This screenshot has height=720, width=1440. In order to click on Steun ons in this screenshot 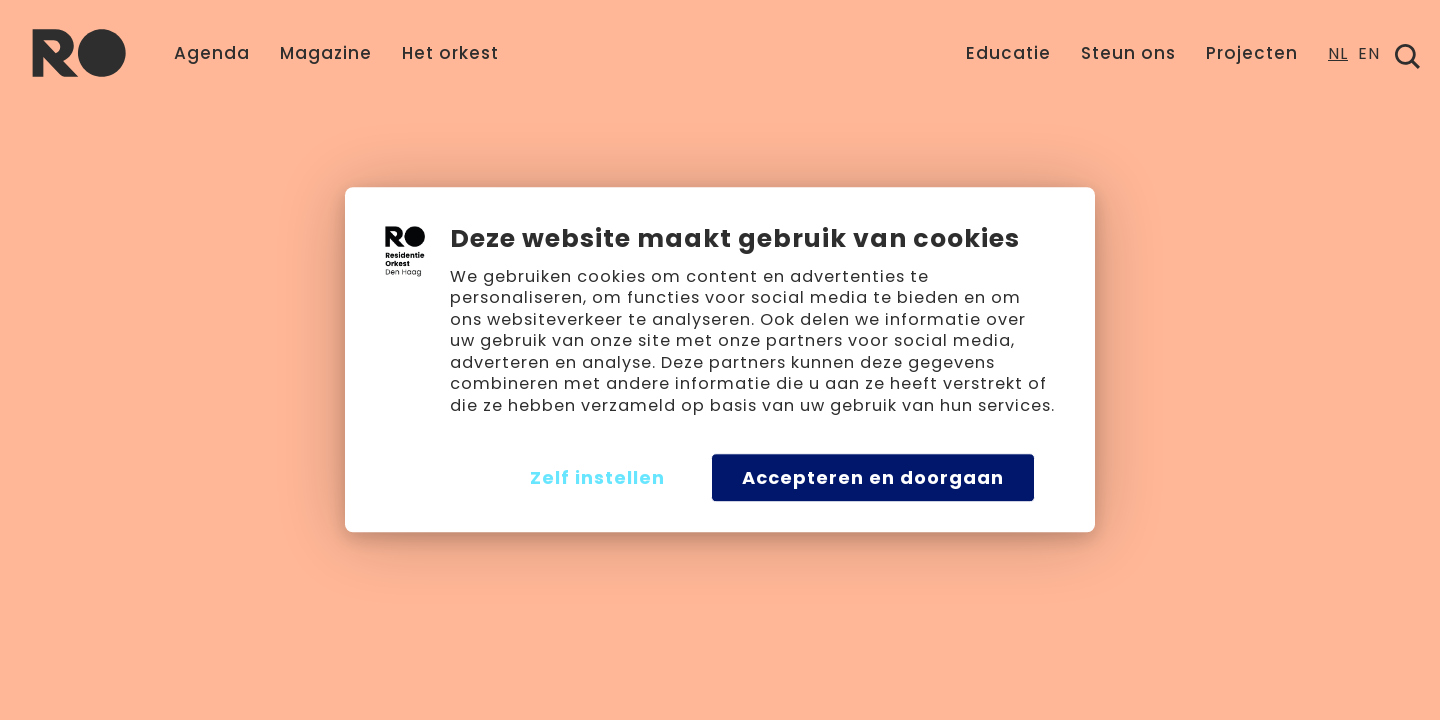, I will do `click(1128, 53)`.